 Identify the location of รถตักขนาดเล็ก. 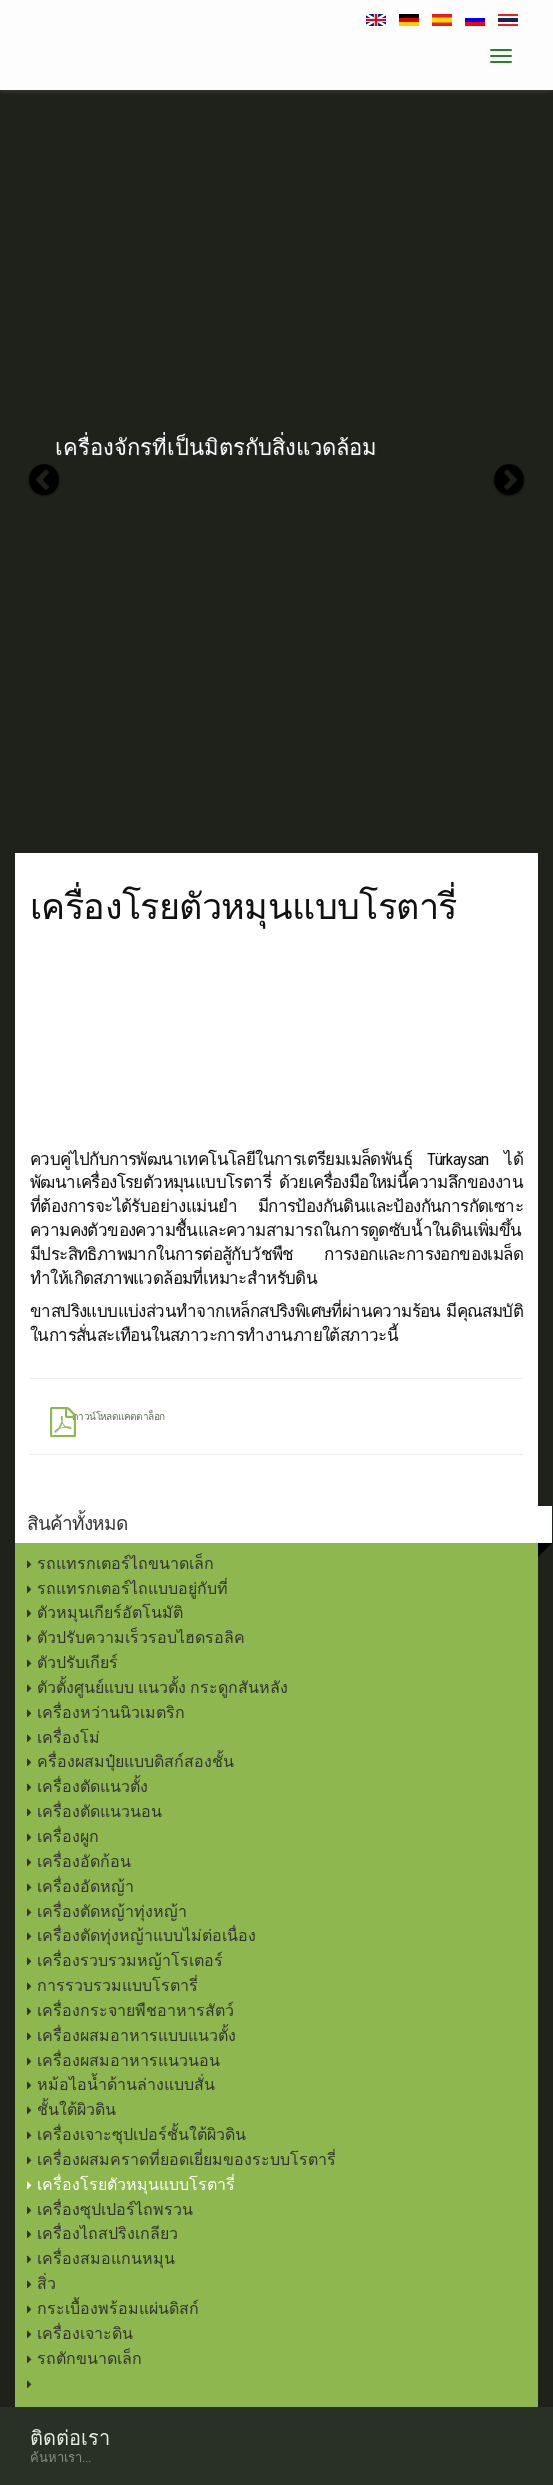
(89, 2358).